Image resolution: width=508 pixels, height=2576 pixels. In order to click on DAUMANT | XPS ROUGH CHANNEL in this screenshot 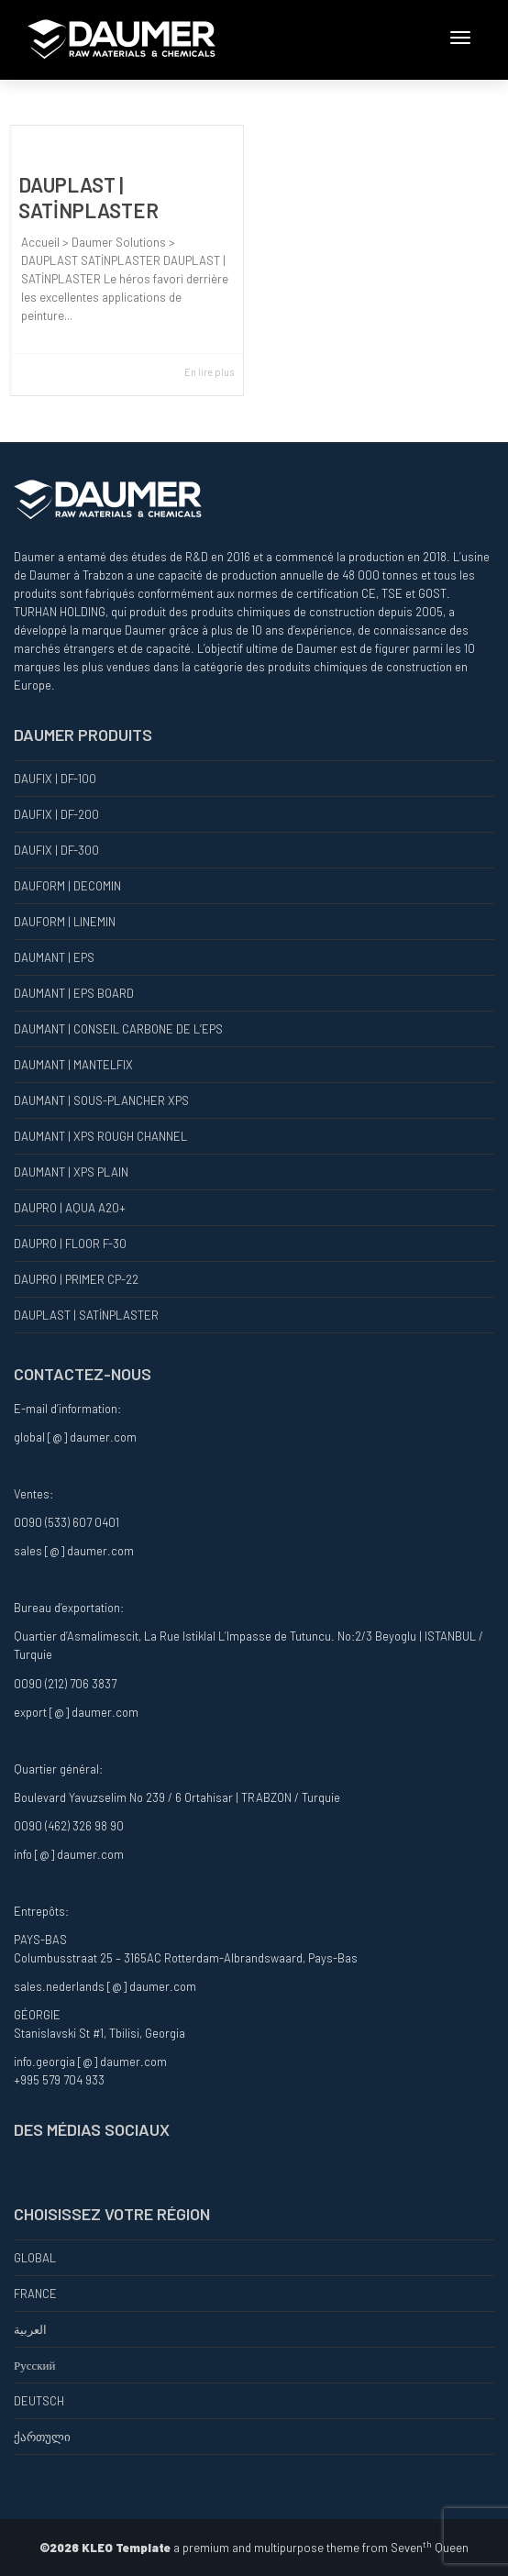, I will do `click(100, 1136)`.